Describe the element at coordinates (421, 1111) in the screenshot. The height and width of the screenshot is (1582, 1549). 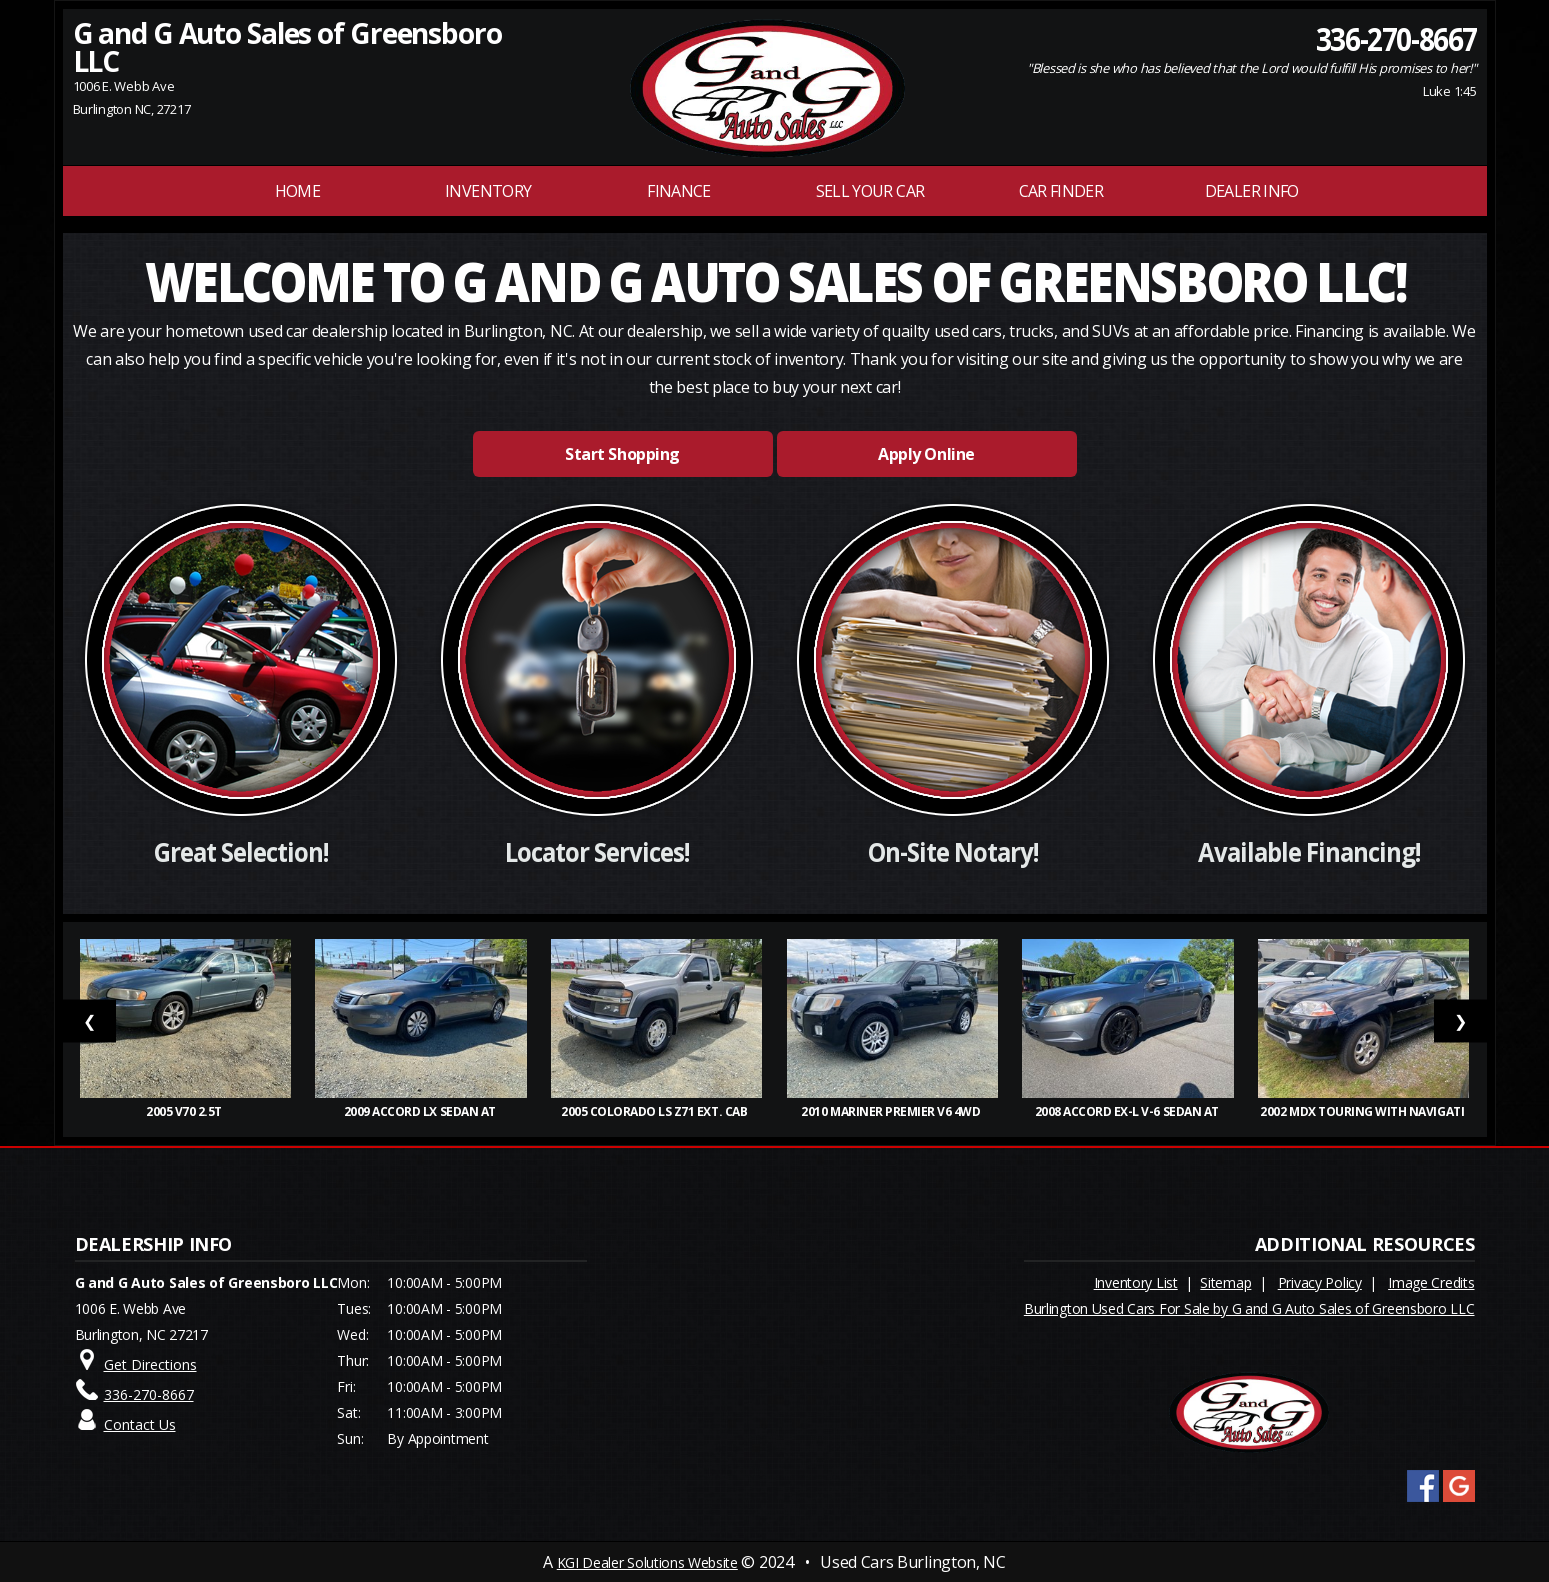
I see `2009 Accord LX Sedan AT` at that location.